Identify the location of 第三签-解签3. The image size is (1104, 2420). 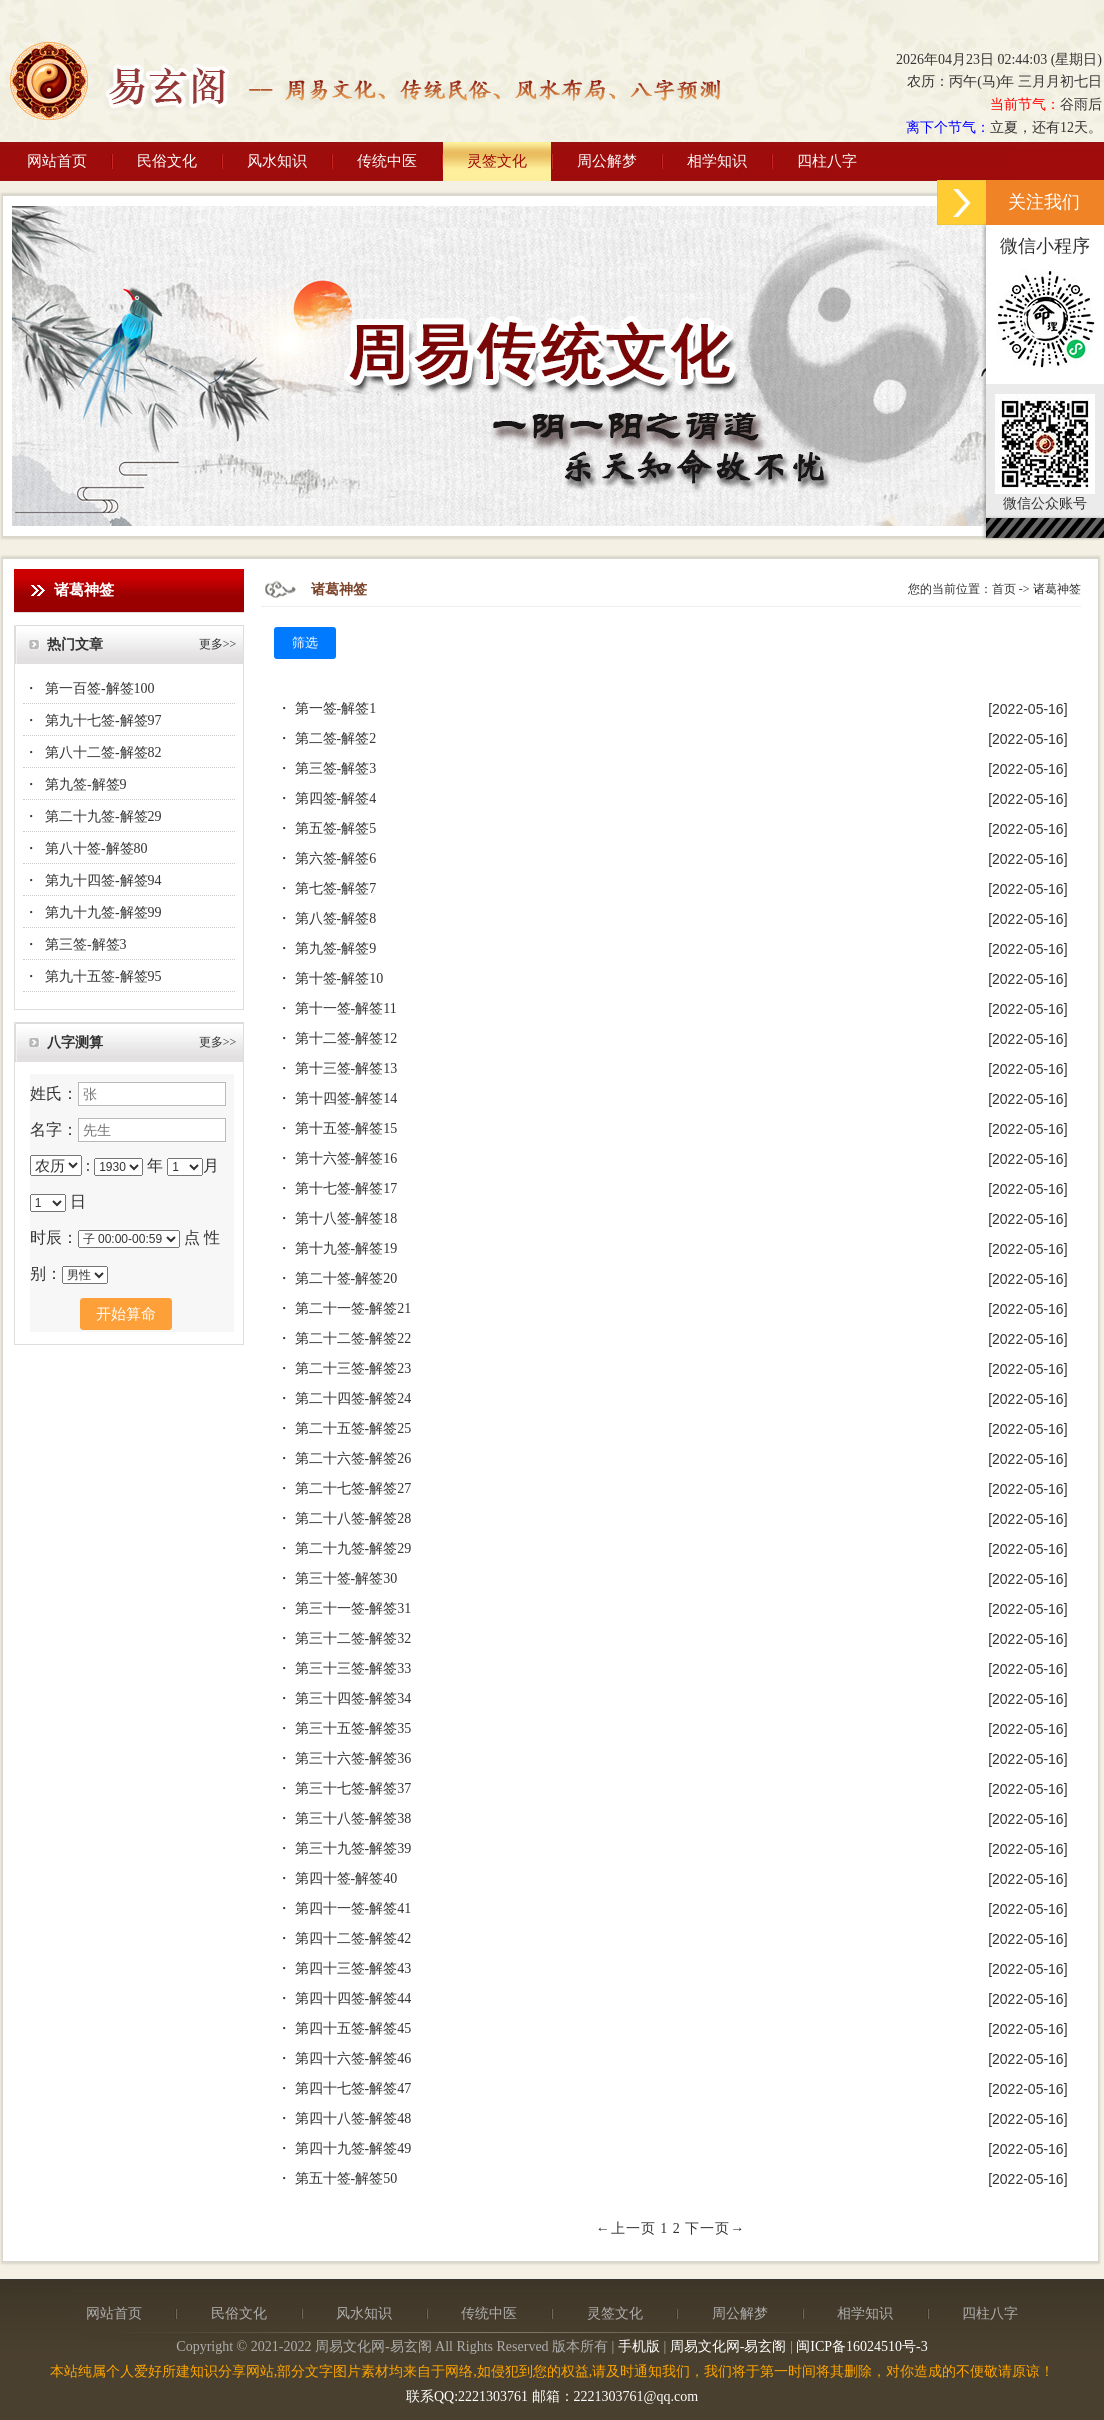
(86, 944).